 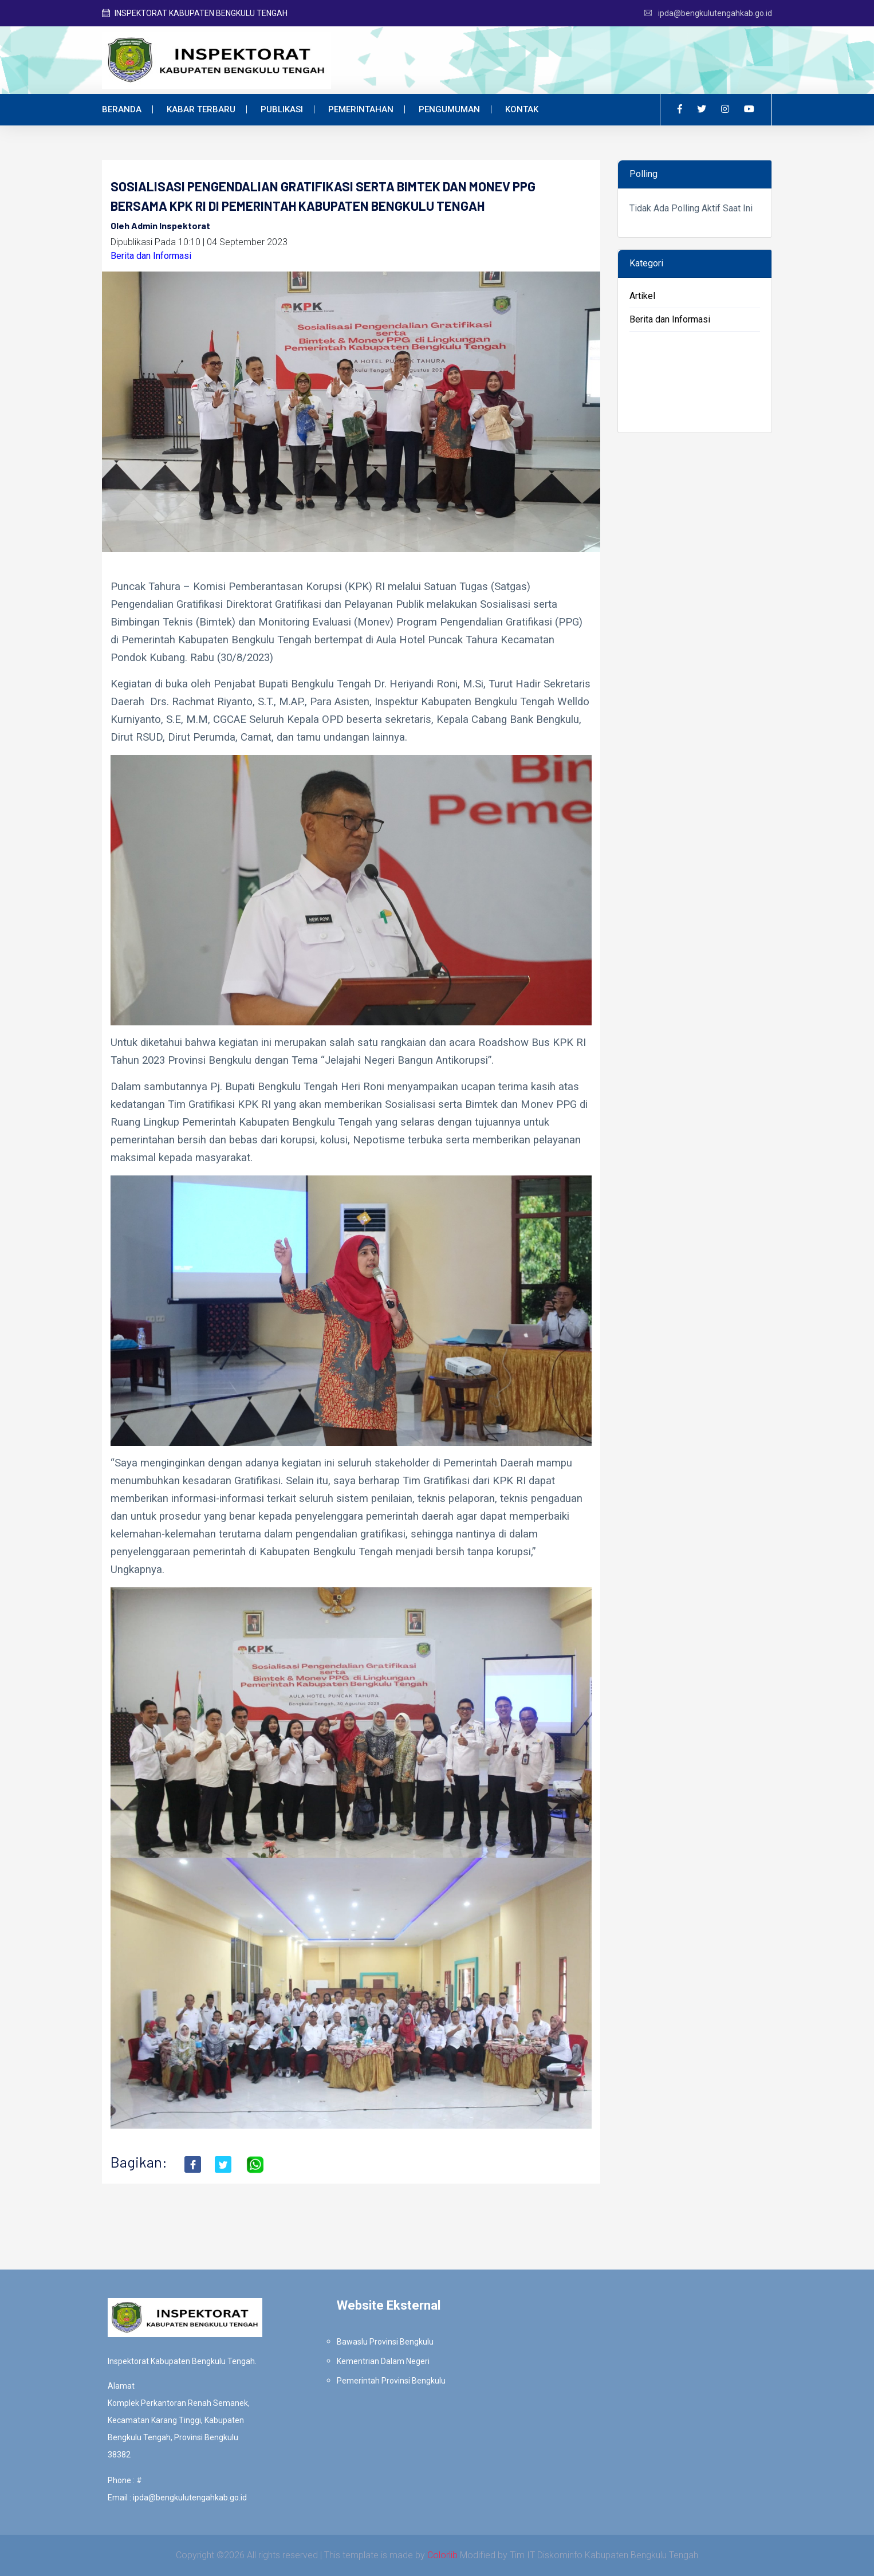 What do you see at coordinates (385, 2341) in the screenshot?
I see `Bawaslu Provinsi Bengkulu` at bounding box center [385, 2341].